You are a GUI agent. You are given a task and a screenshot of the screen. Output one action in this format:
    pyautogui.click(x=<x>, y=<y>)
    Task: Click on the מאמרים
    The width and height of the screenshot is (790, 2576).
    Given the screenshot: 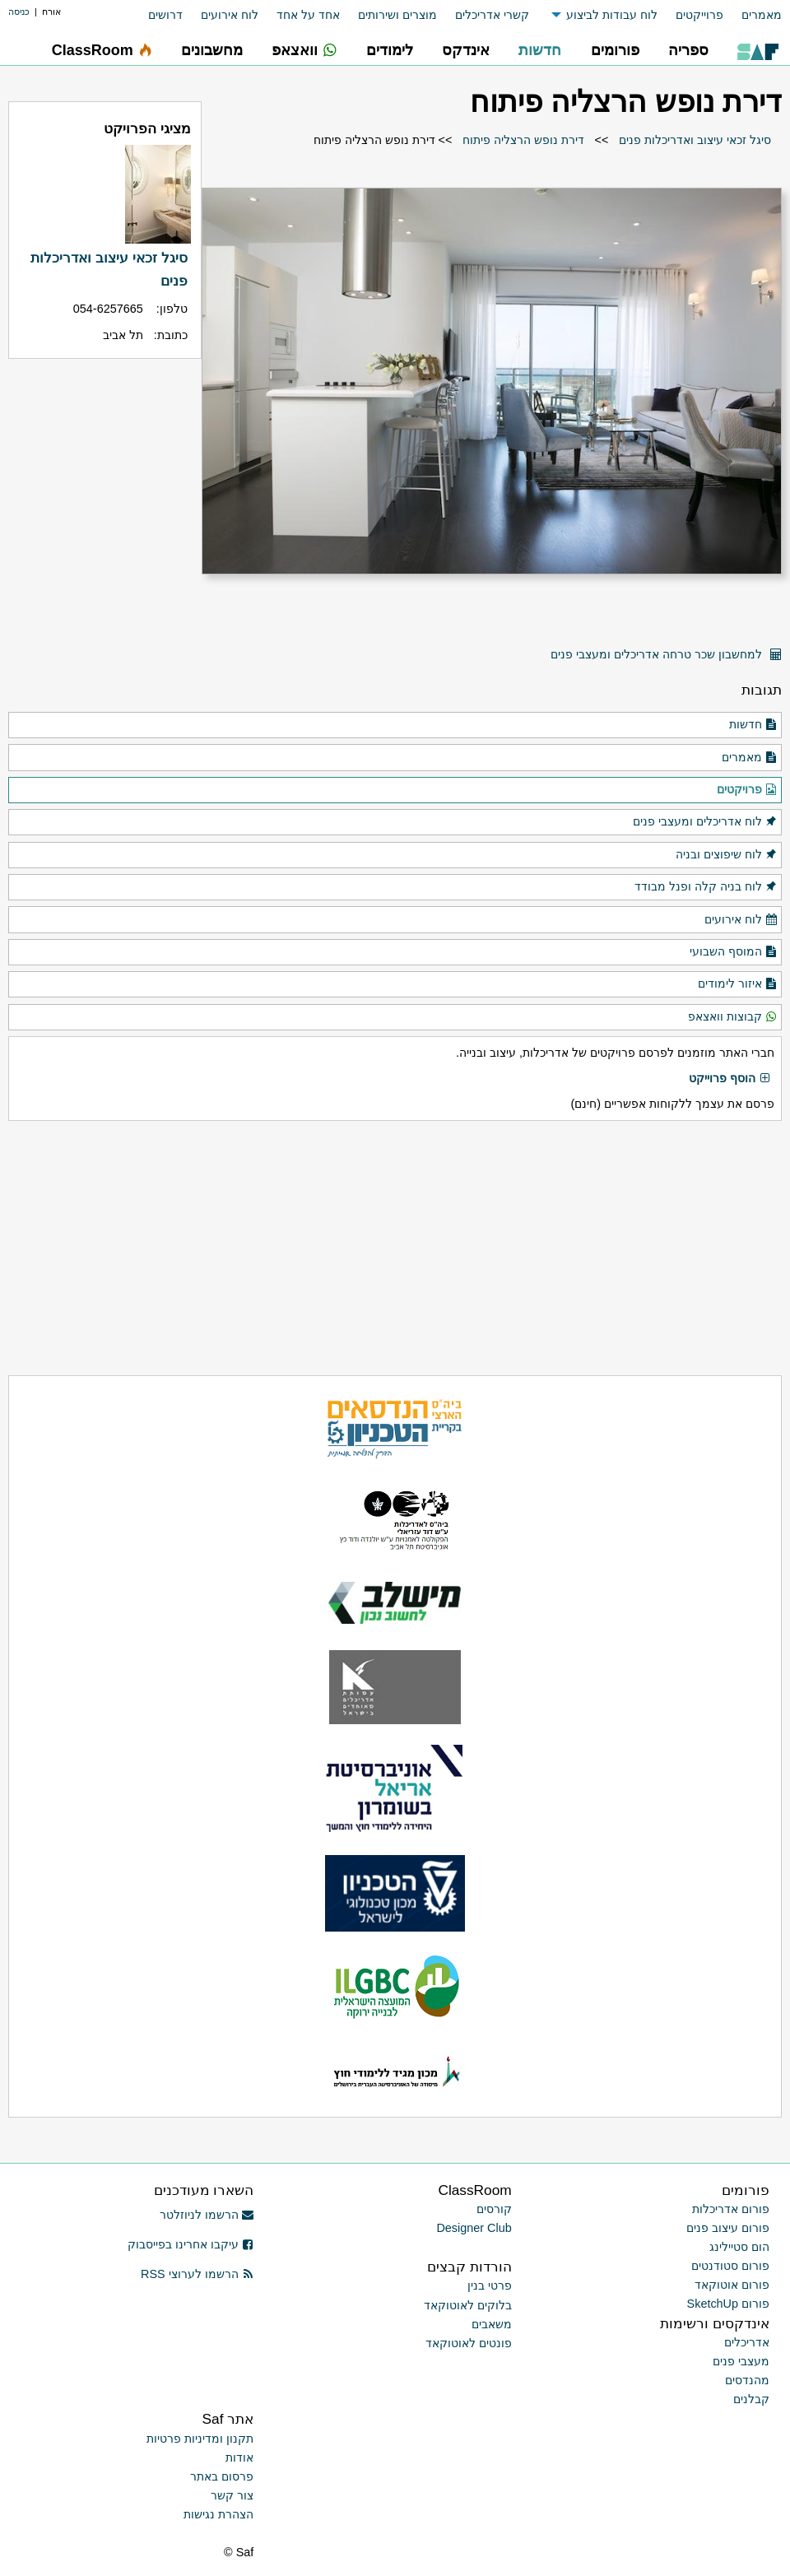 What is the action you would take?
    pyautogui.click(x=761, y=14)
    